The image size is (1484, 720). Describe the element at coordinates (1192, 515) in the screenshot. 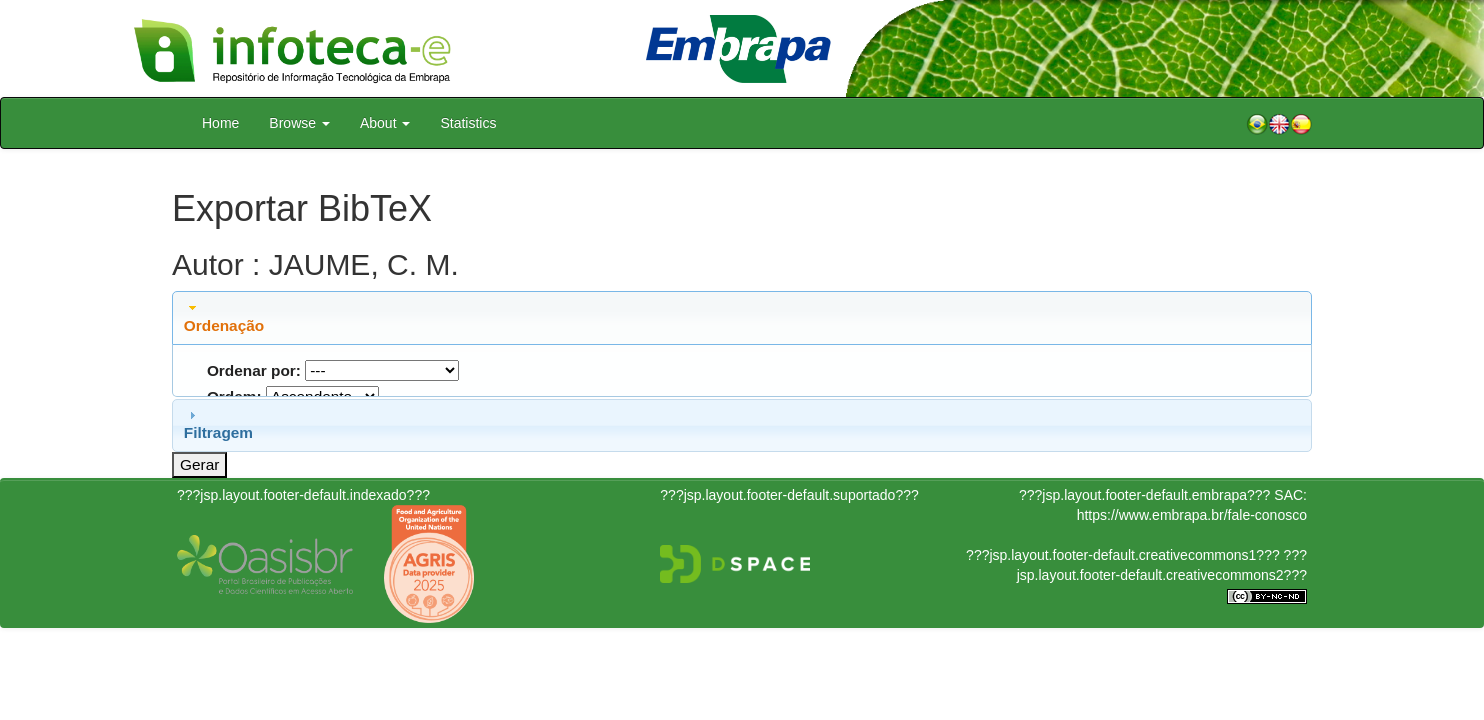

I see `https://www.embrapa.br/fale-conosco` at that location.